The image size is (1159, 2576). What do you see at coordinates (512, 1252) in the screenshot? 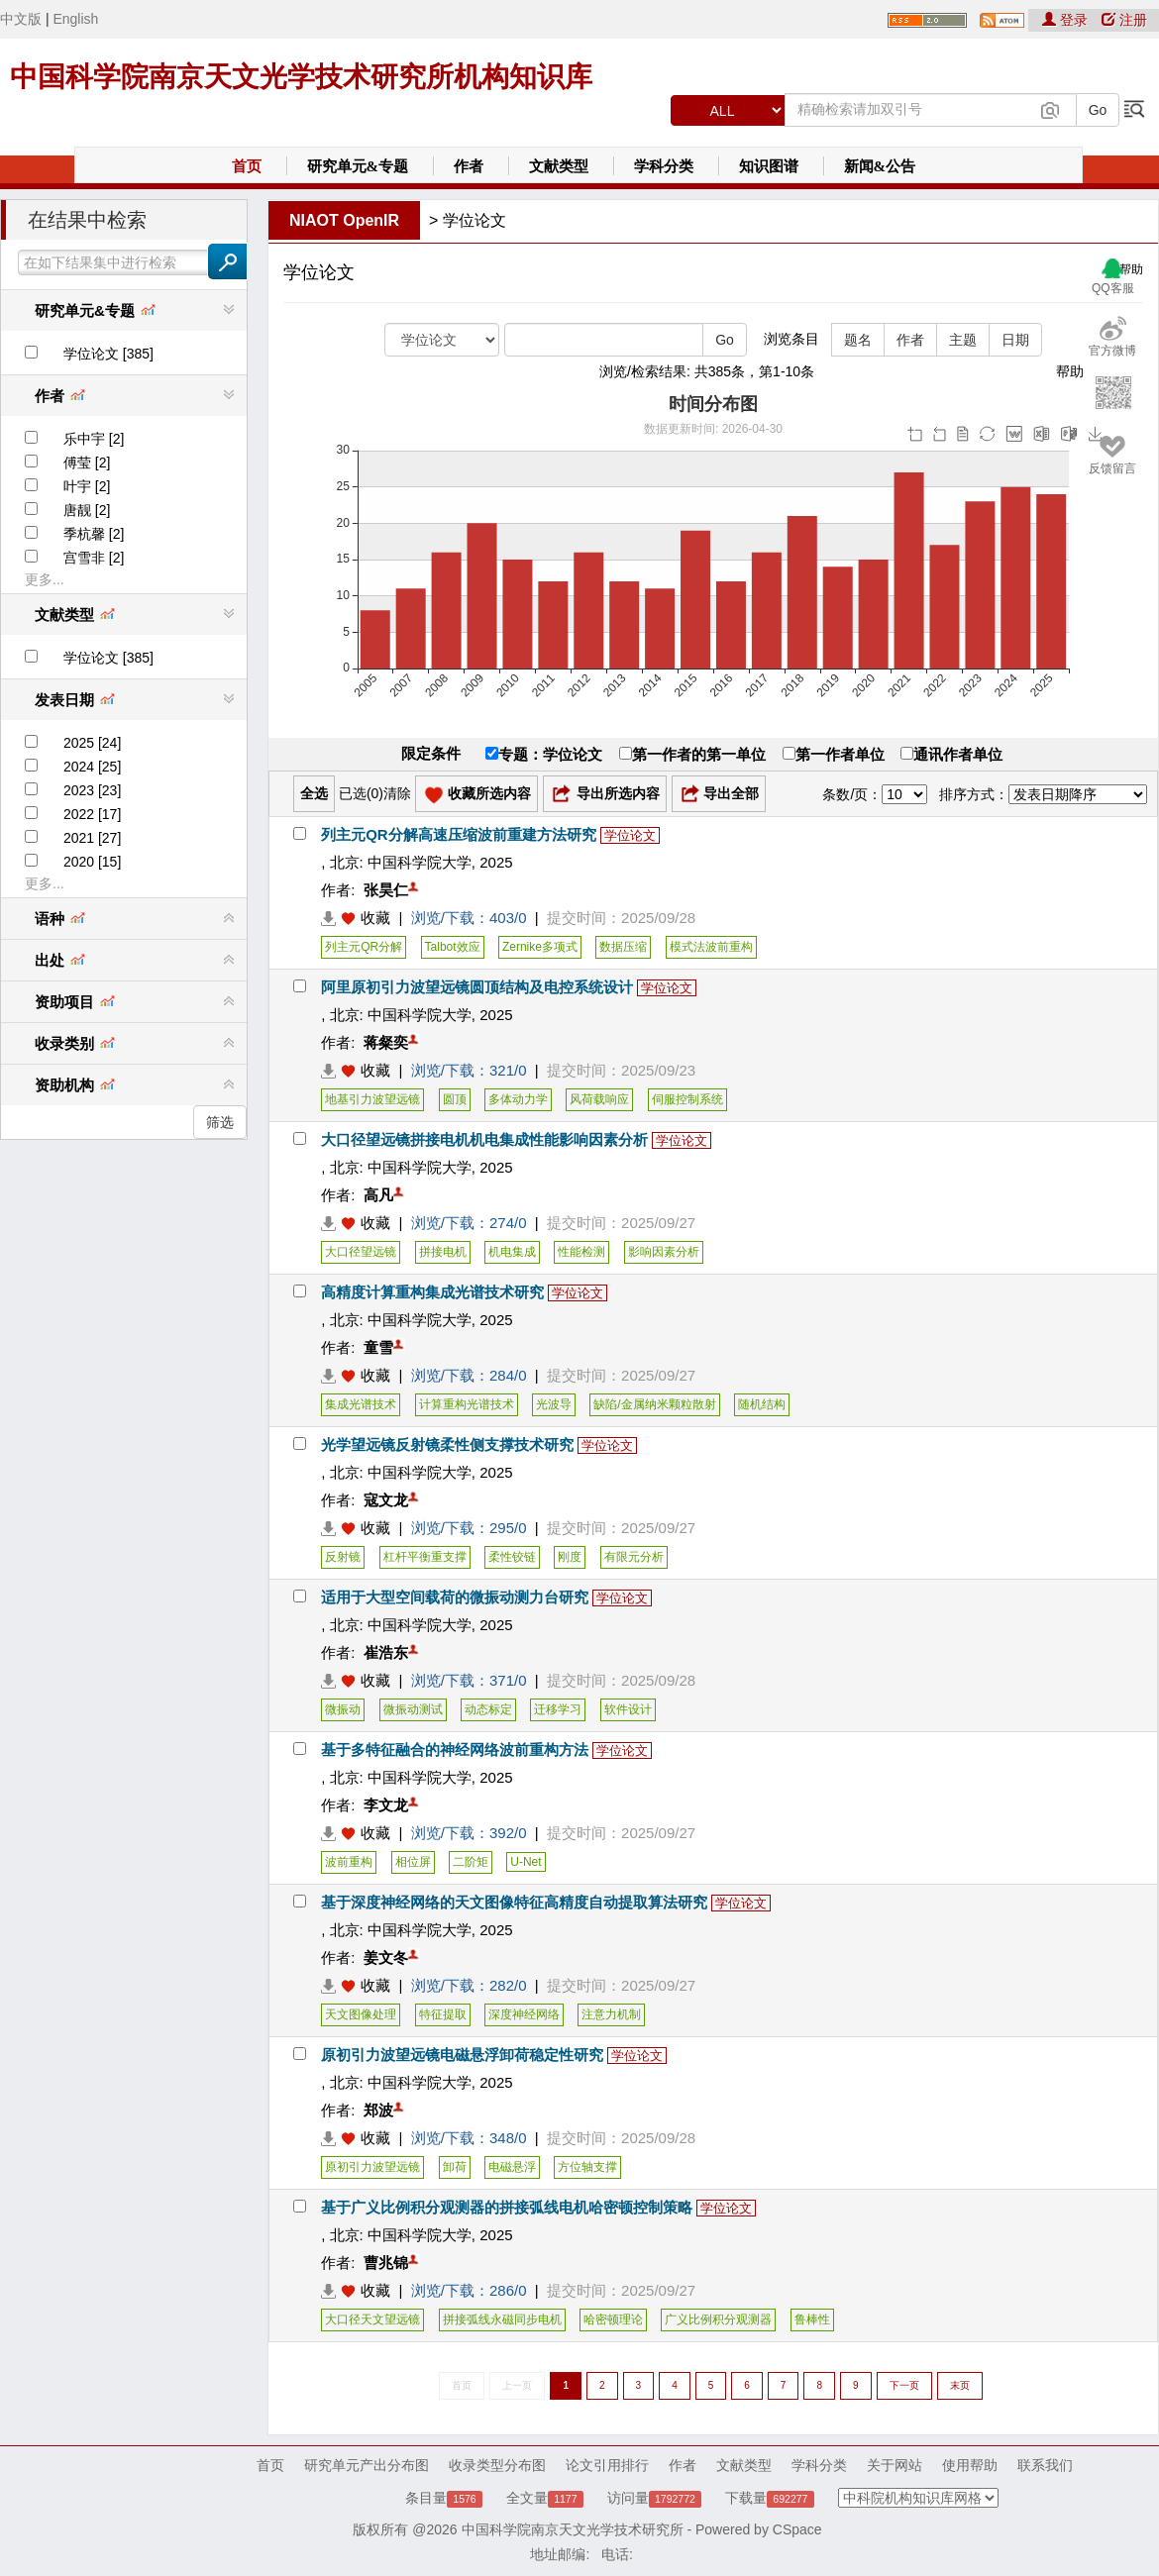
I see `机电集成` at bounding box center [512, 1252].